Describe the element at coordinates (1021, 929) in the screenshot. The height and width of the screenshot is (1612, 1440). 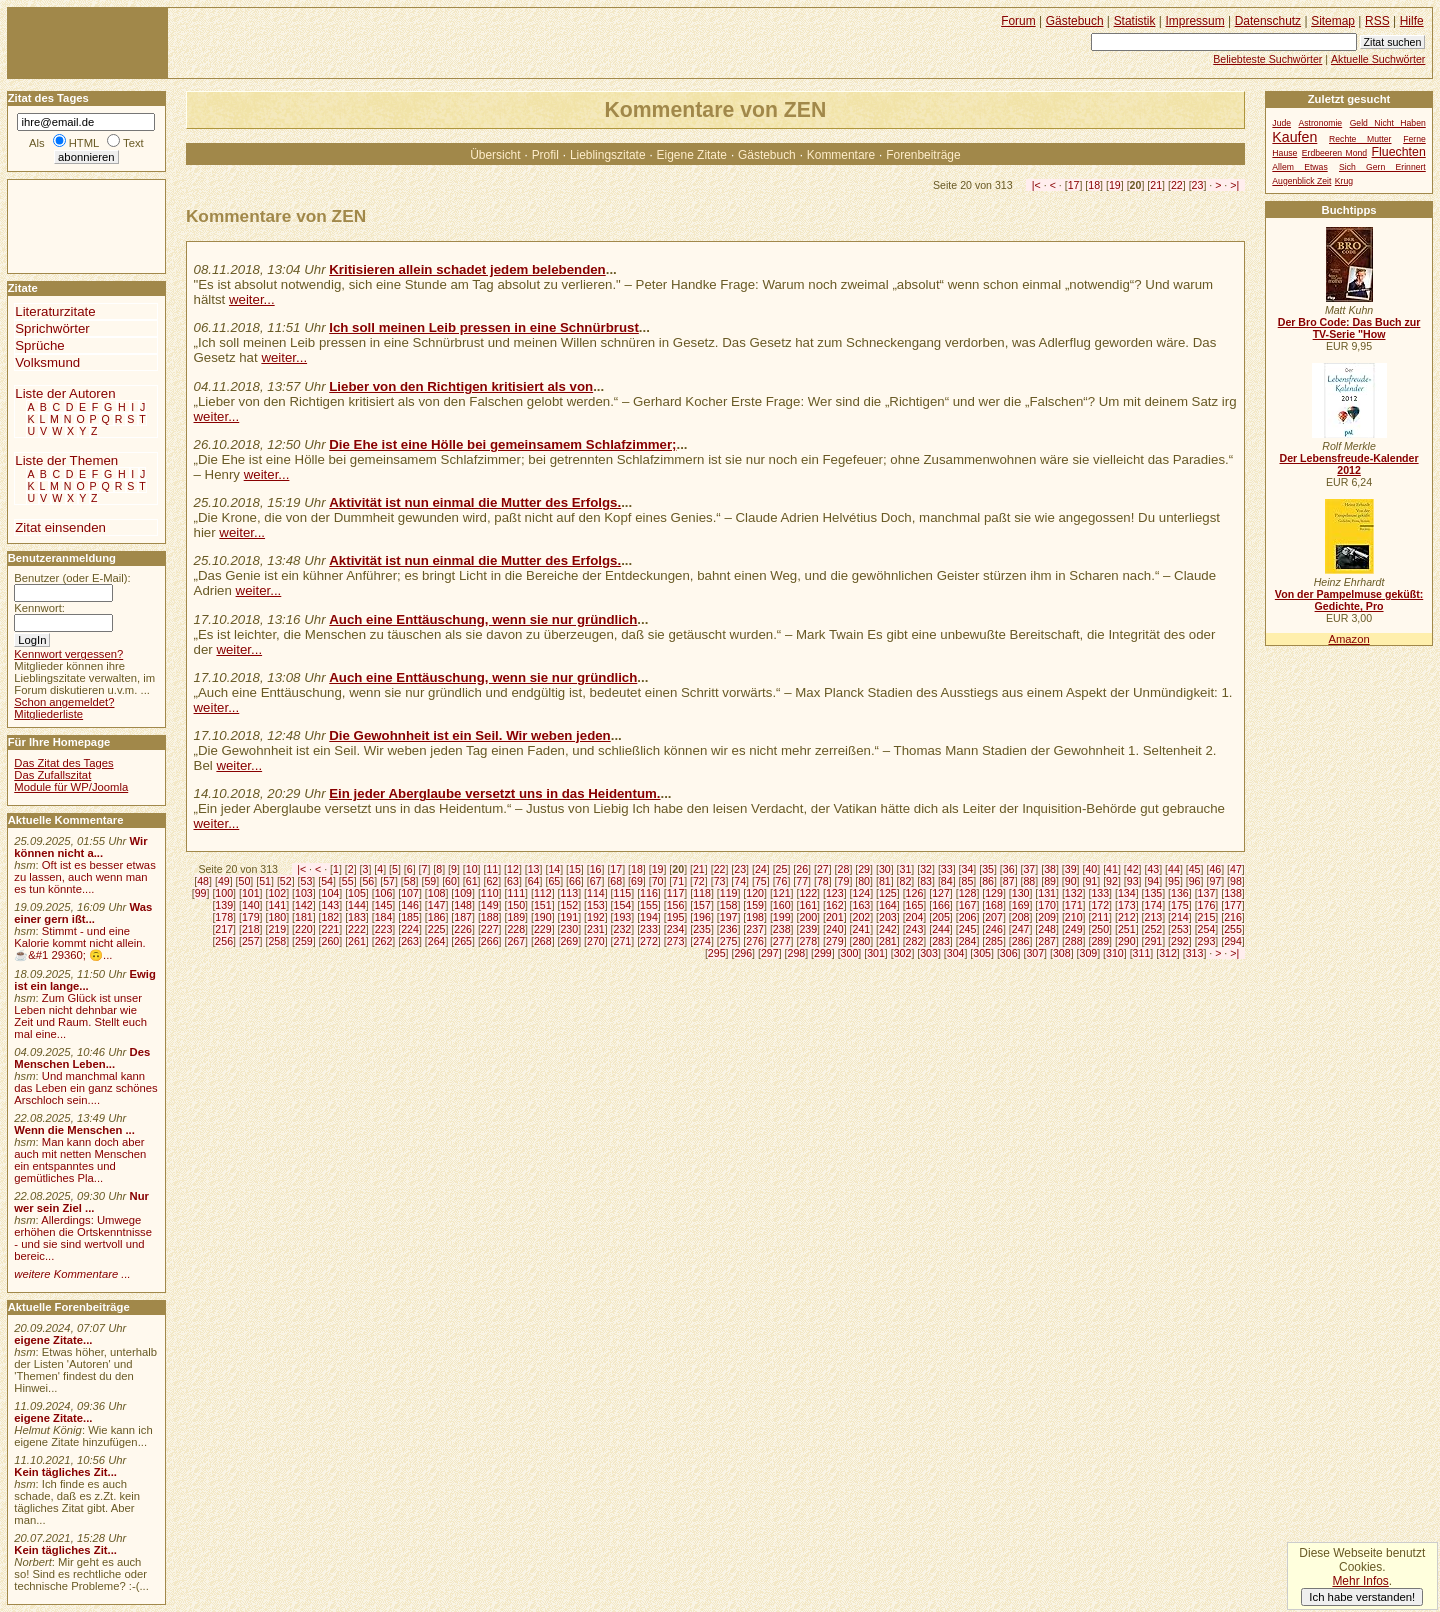
I see `247` at that location.